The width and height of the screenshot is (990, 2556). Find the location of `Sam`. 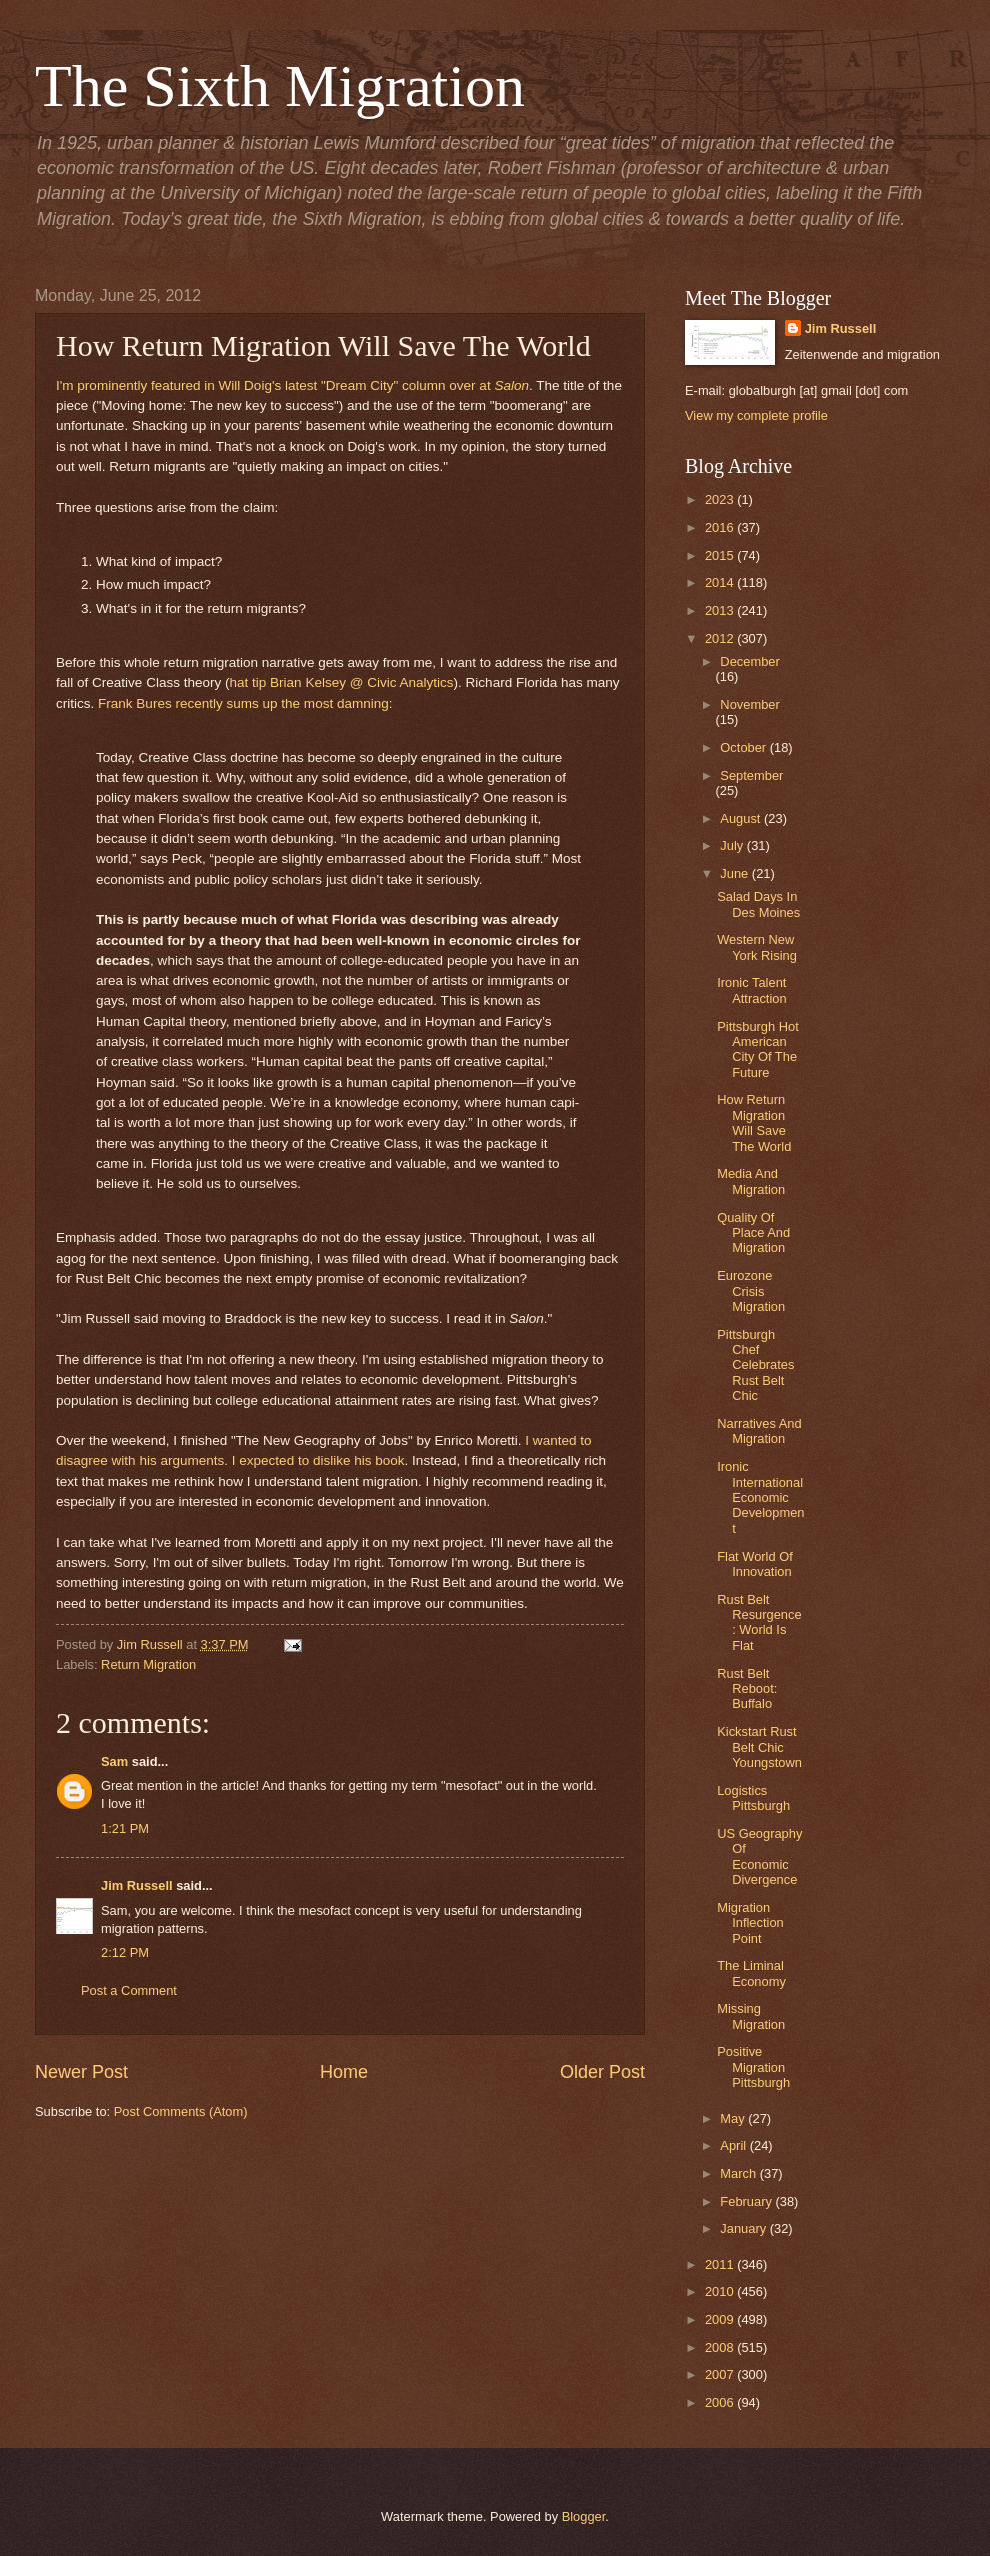

Sam is located at coordinates (114, 1761).